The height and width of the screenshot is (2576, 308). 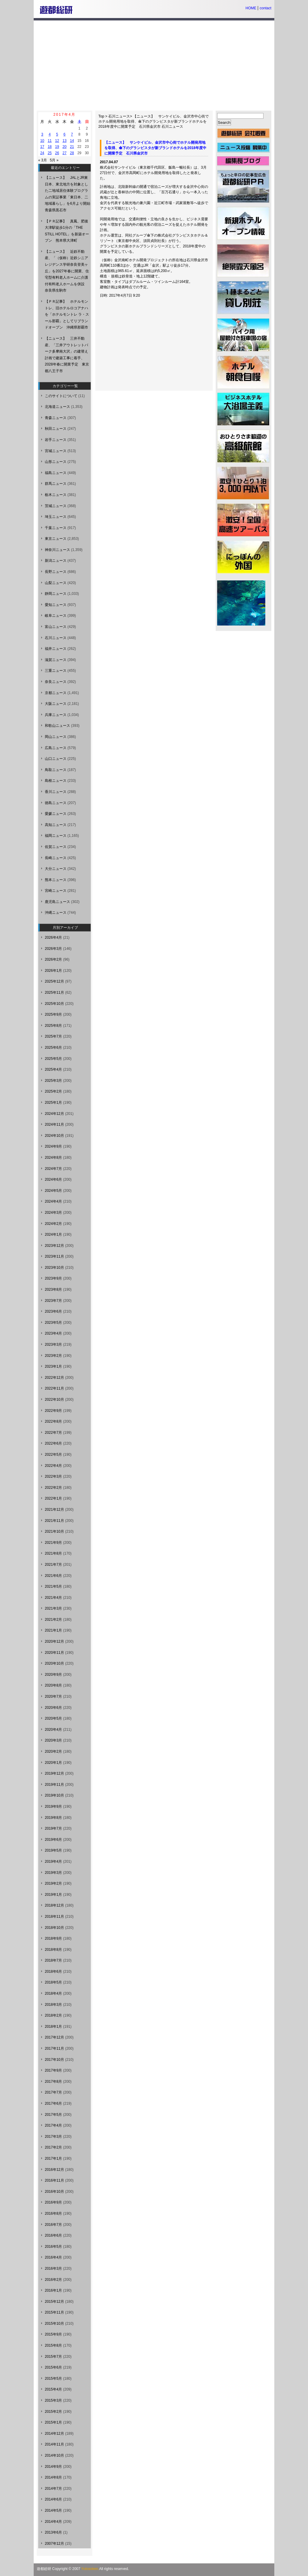 I want to click on 2021年8月, so click(x=53, y=1553).